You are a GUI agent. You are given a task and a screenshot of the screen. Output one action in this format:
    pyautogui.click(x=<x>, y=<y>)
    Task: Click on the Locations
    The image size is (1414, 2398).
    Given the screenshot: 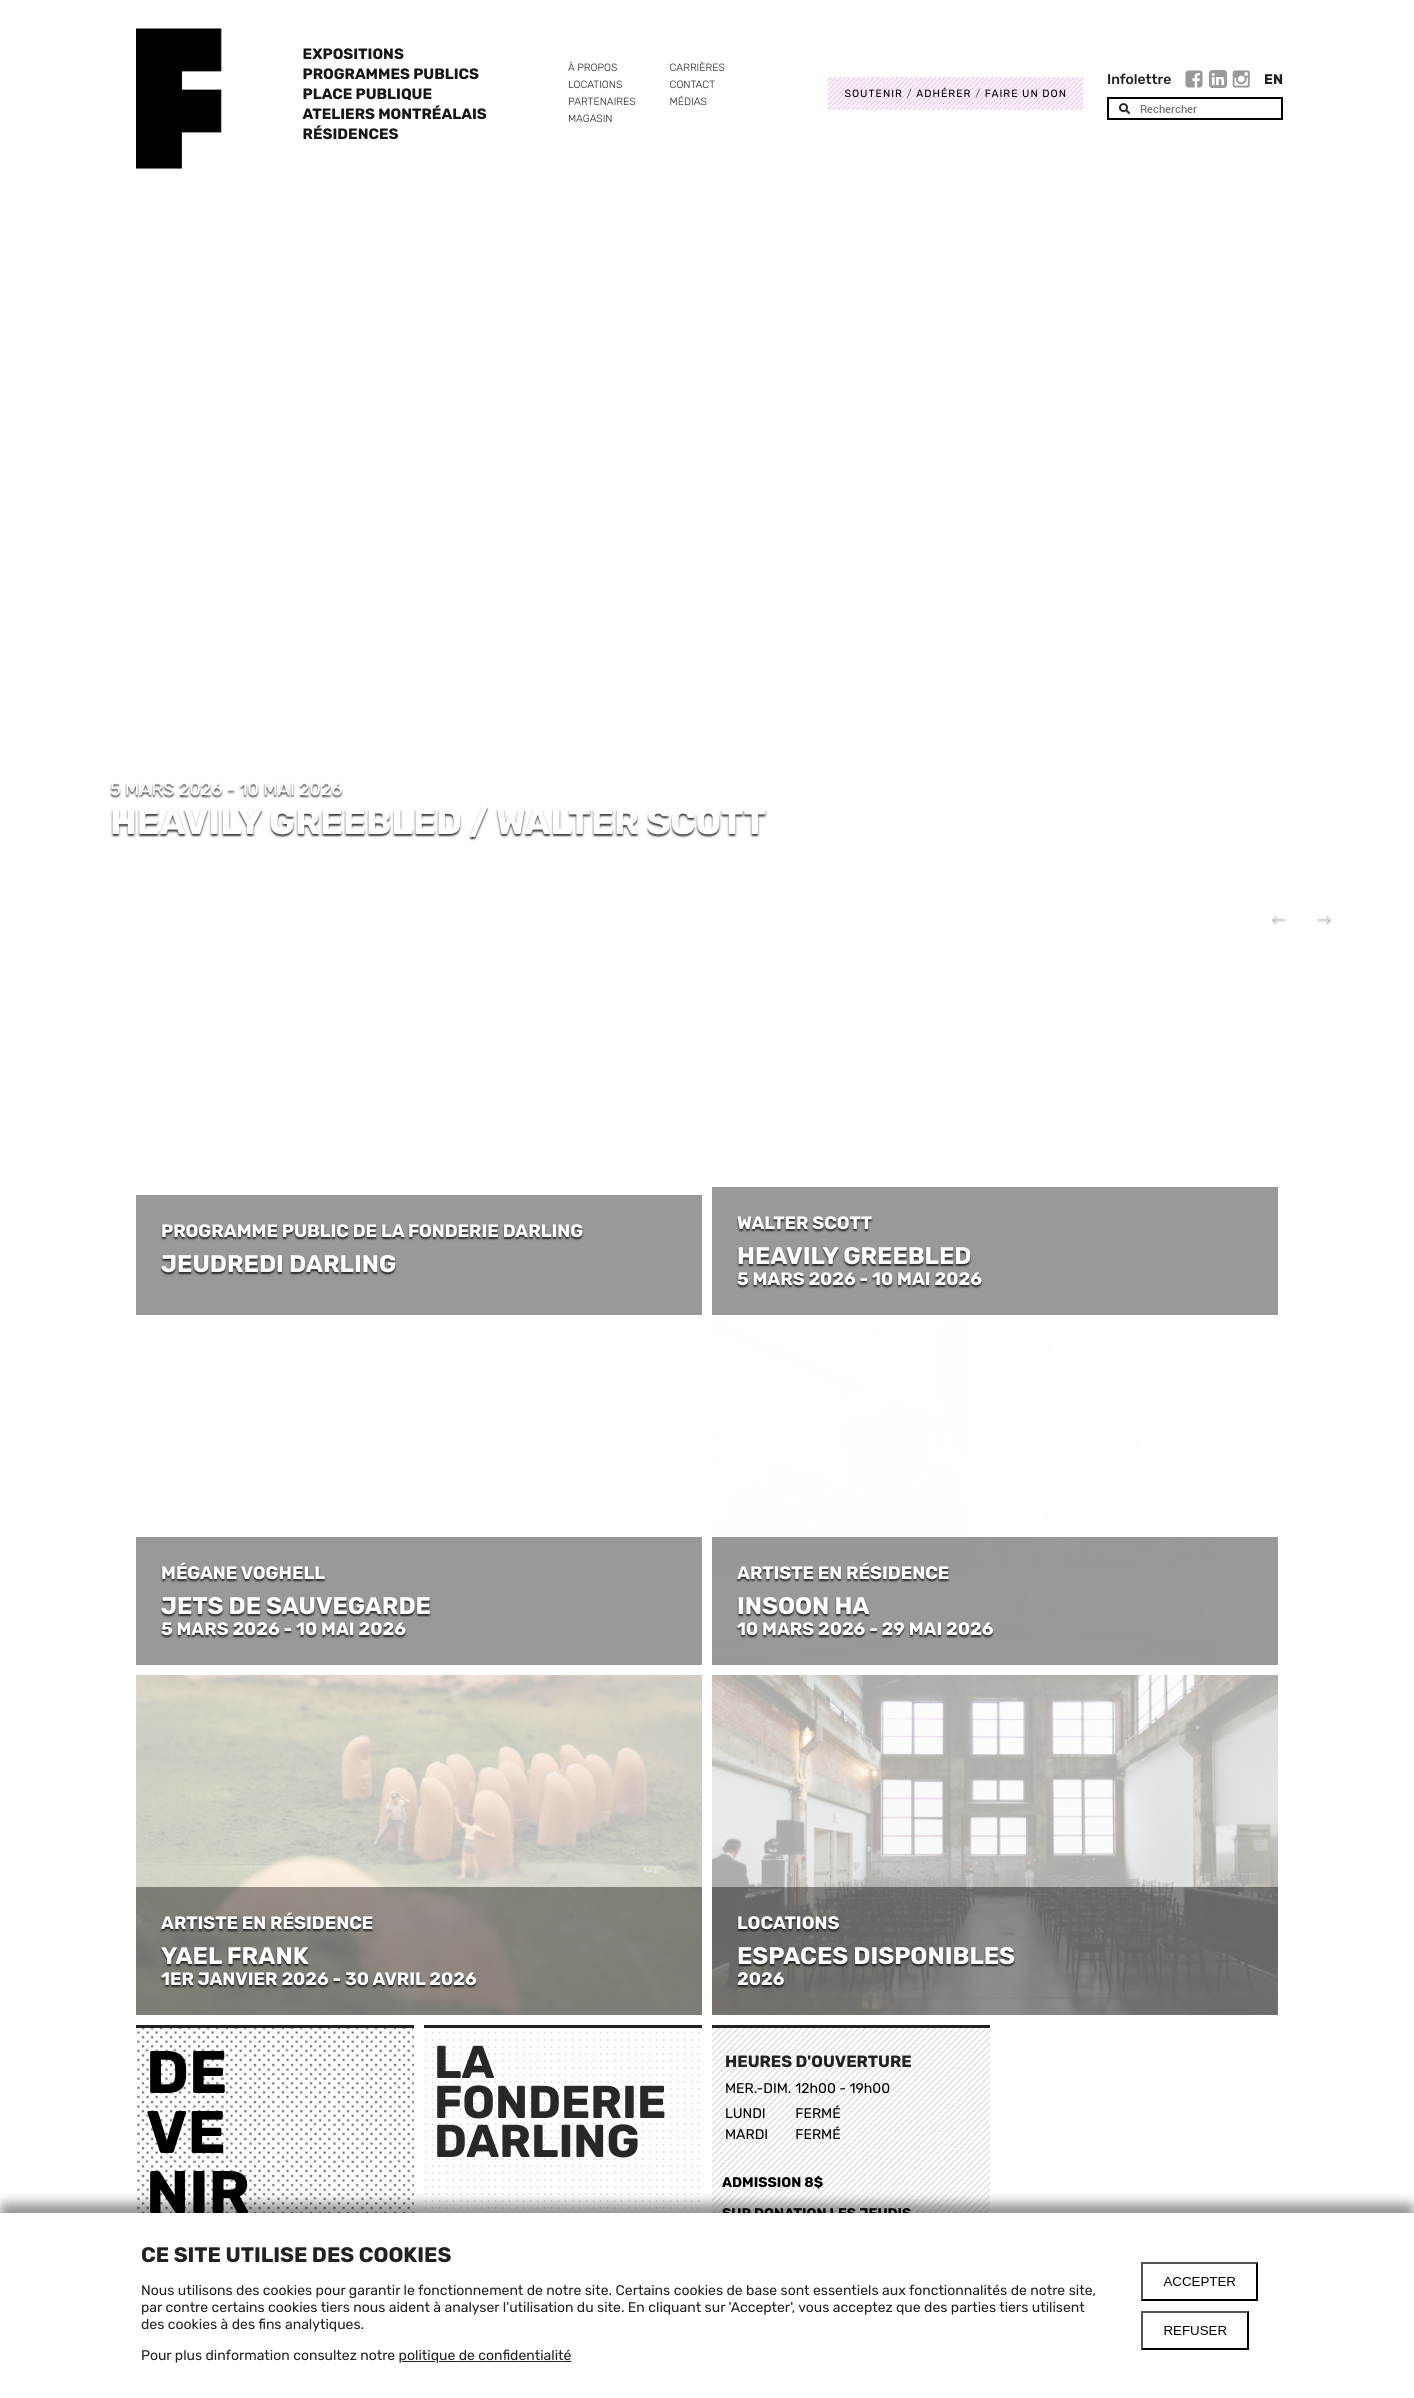 What is the action you would take?
    pyautogui.click(x=595, y=84)
    